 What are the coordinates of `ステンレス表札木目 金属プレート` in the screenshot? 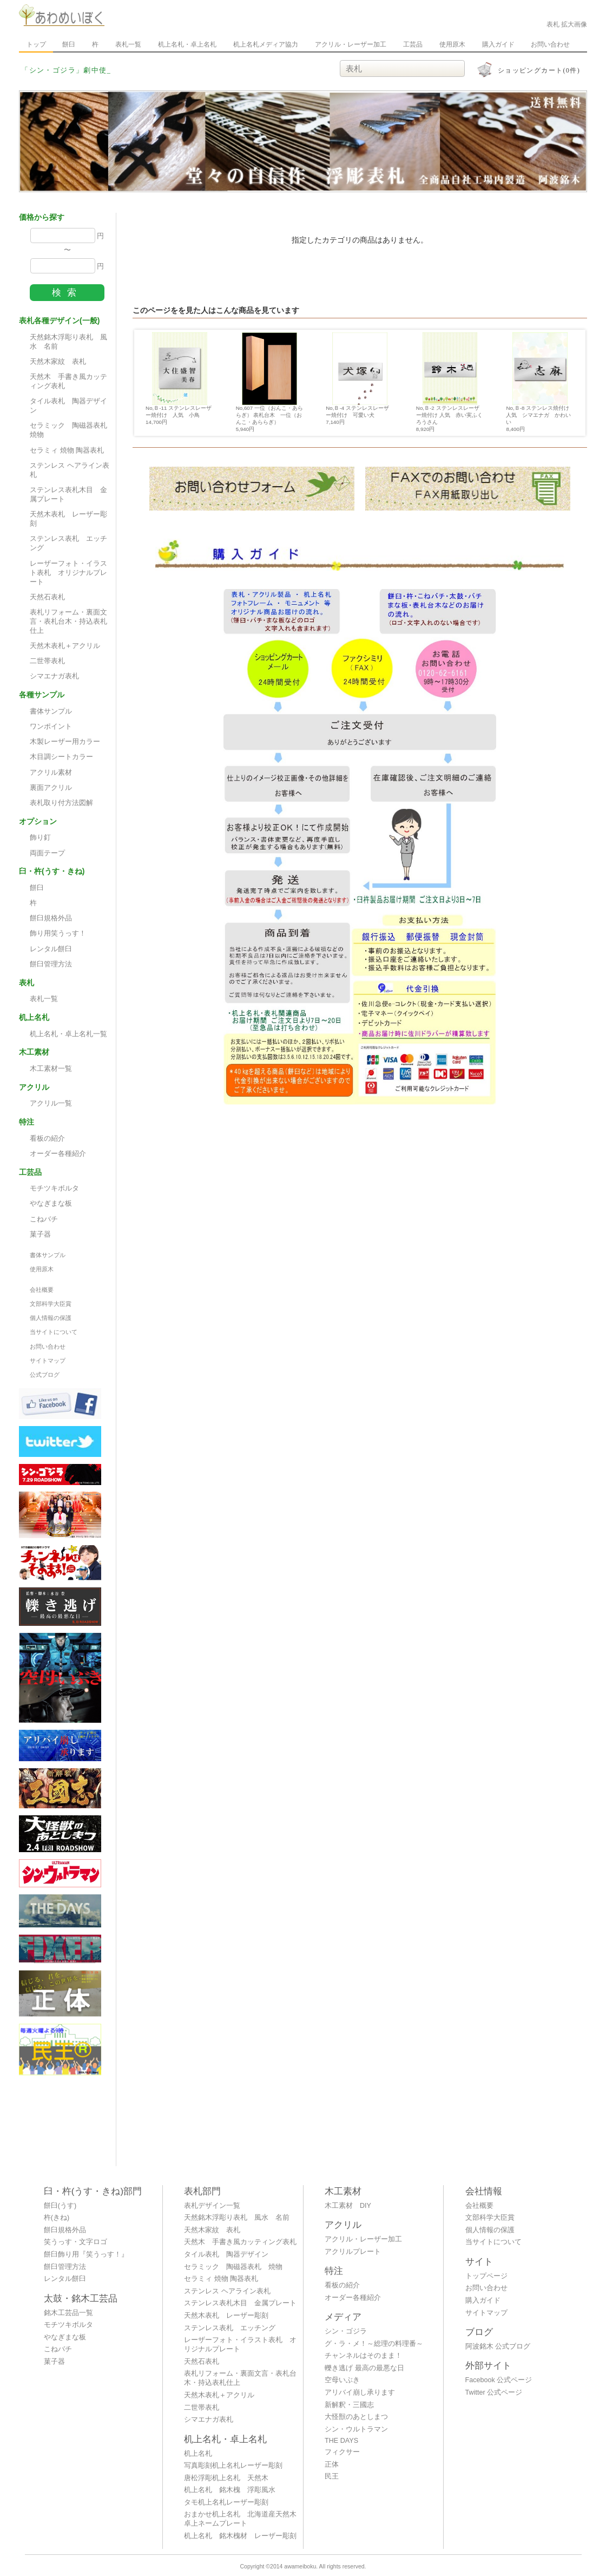 It's located at (68, 494).